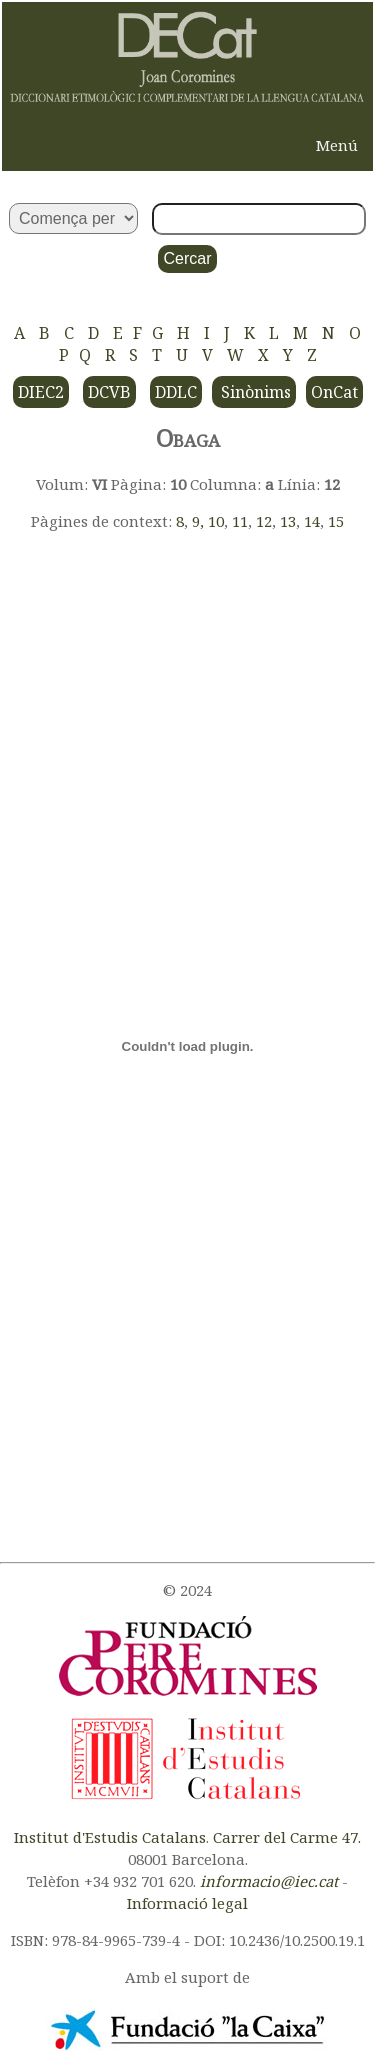  I want to click on 14, so click(312, 521).